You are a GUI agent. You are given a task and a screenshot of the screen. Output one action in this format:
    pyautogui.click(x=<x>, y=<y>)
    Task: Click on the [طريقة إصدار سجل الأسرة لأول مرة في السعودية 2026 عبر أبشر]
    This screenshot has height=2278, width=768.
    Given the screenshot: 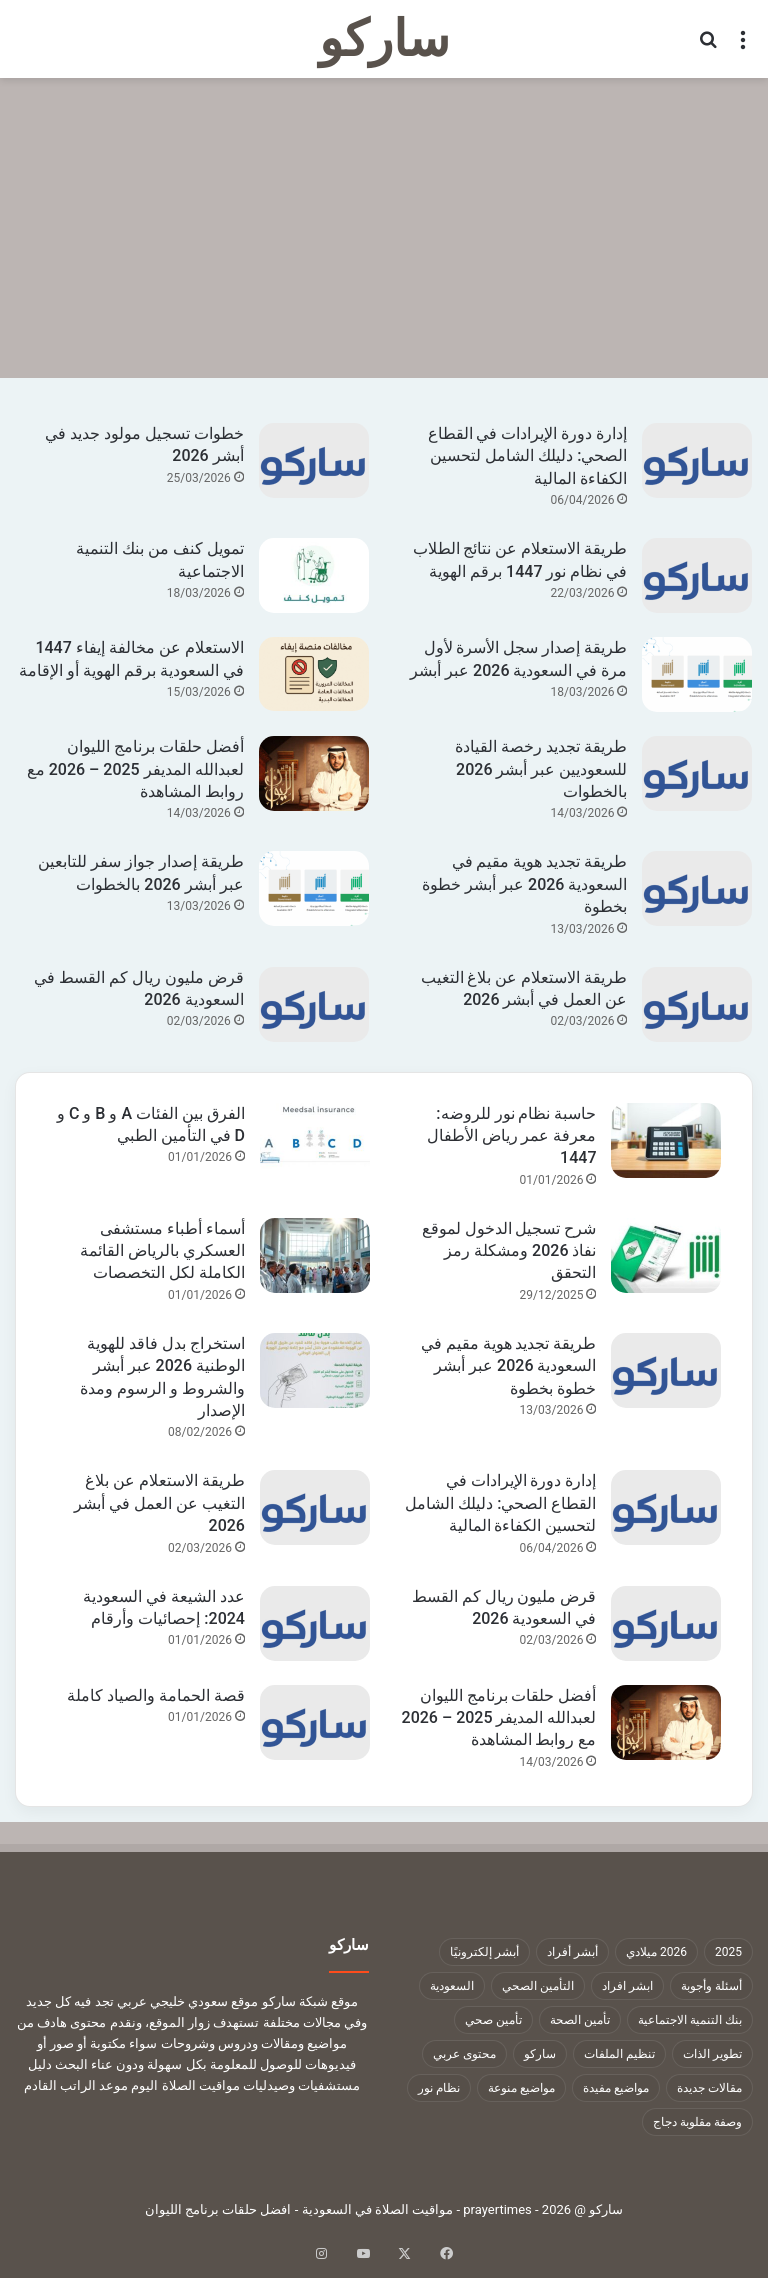 What is the action you would take?
    pyautogui.click(x=697, y=674)
    